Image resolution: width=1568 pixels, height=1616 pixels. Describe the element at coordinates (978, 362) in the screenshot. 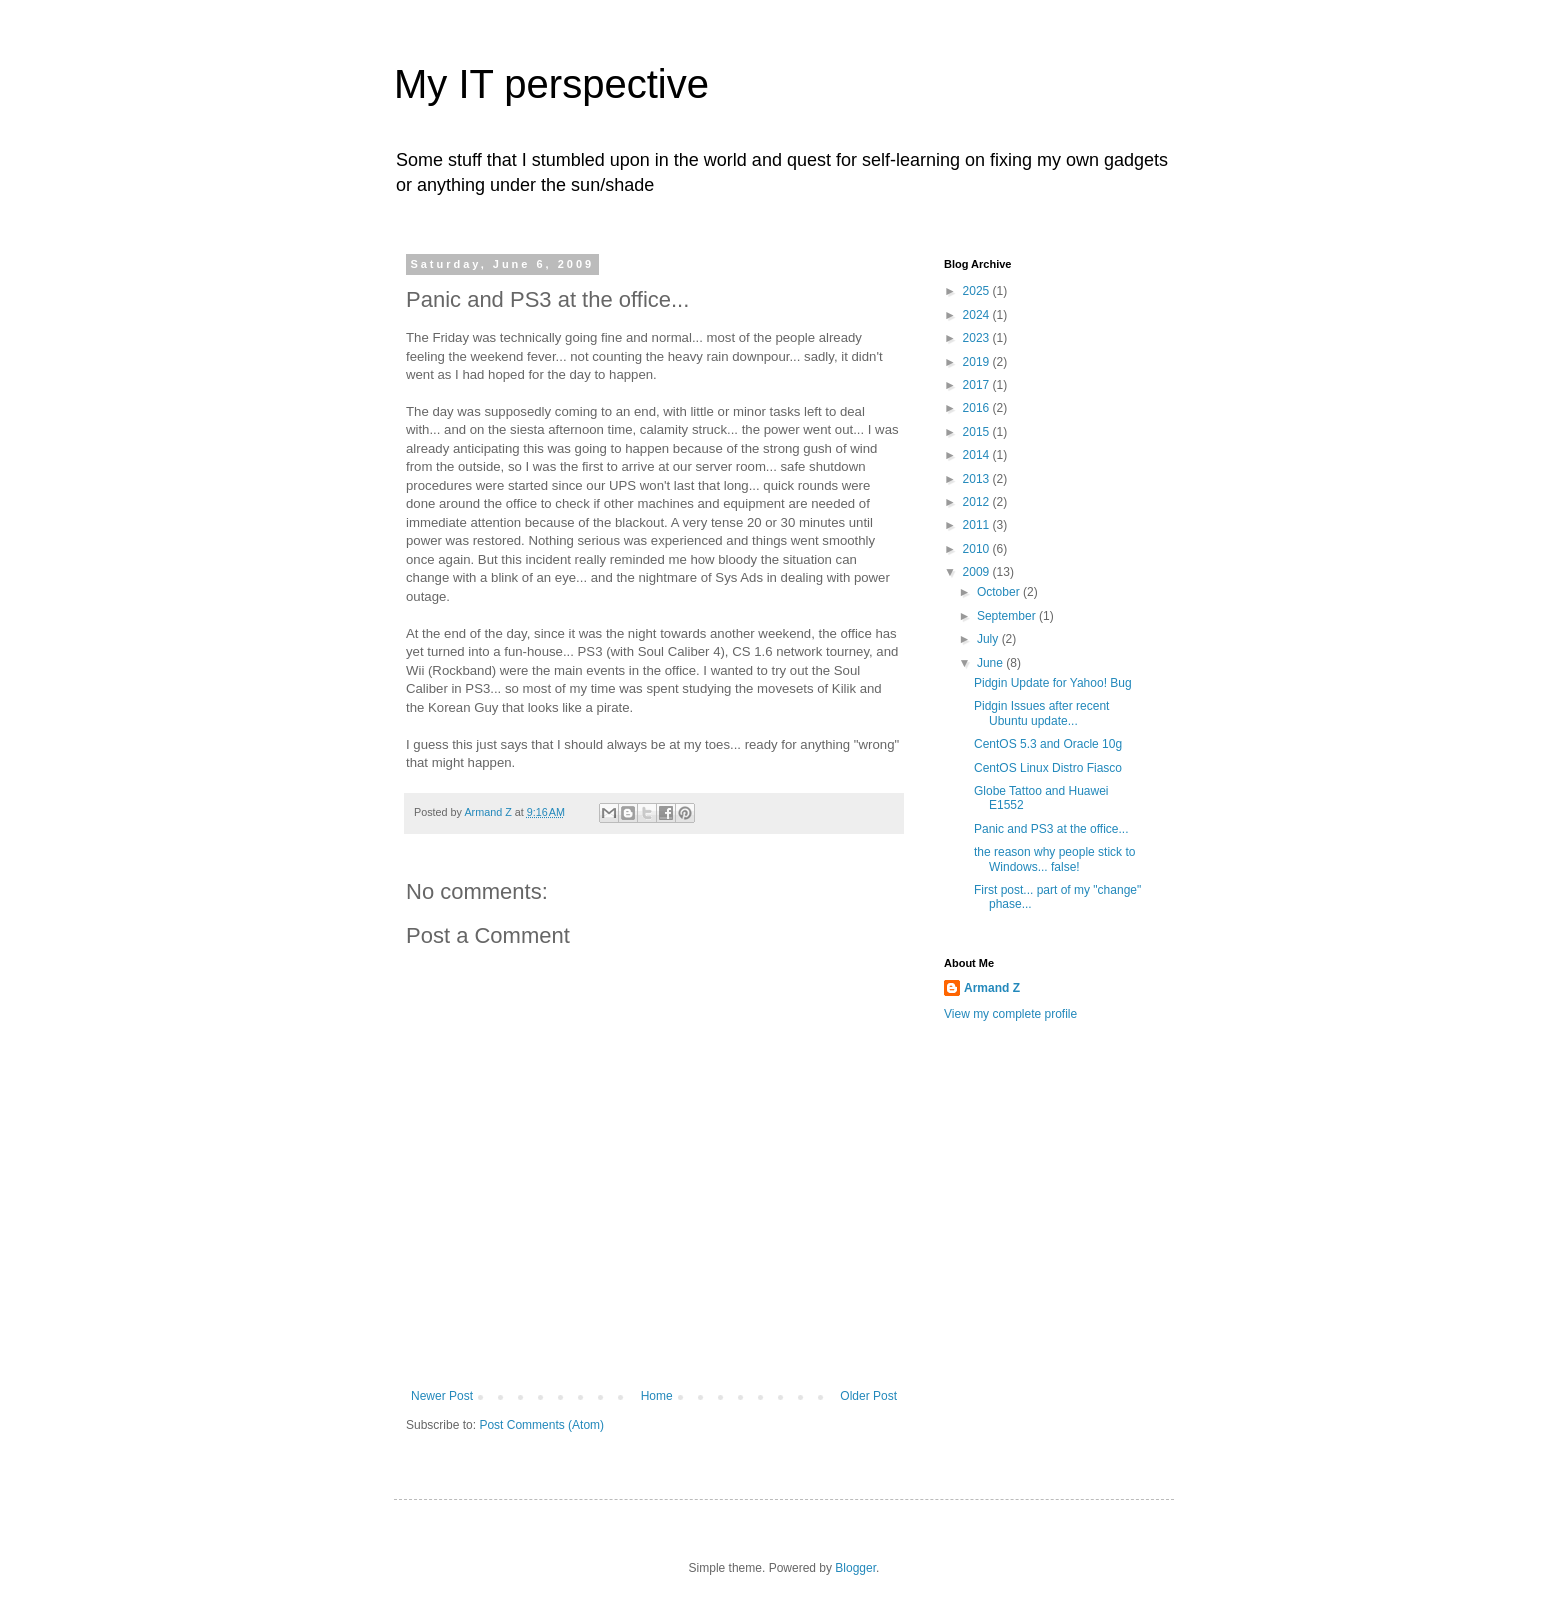

I see `2019` at that location.